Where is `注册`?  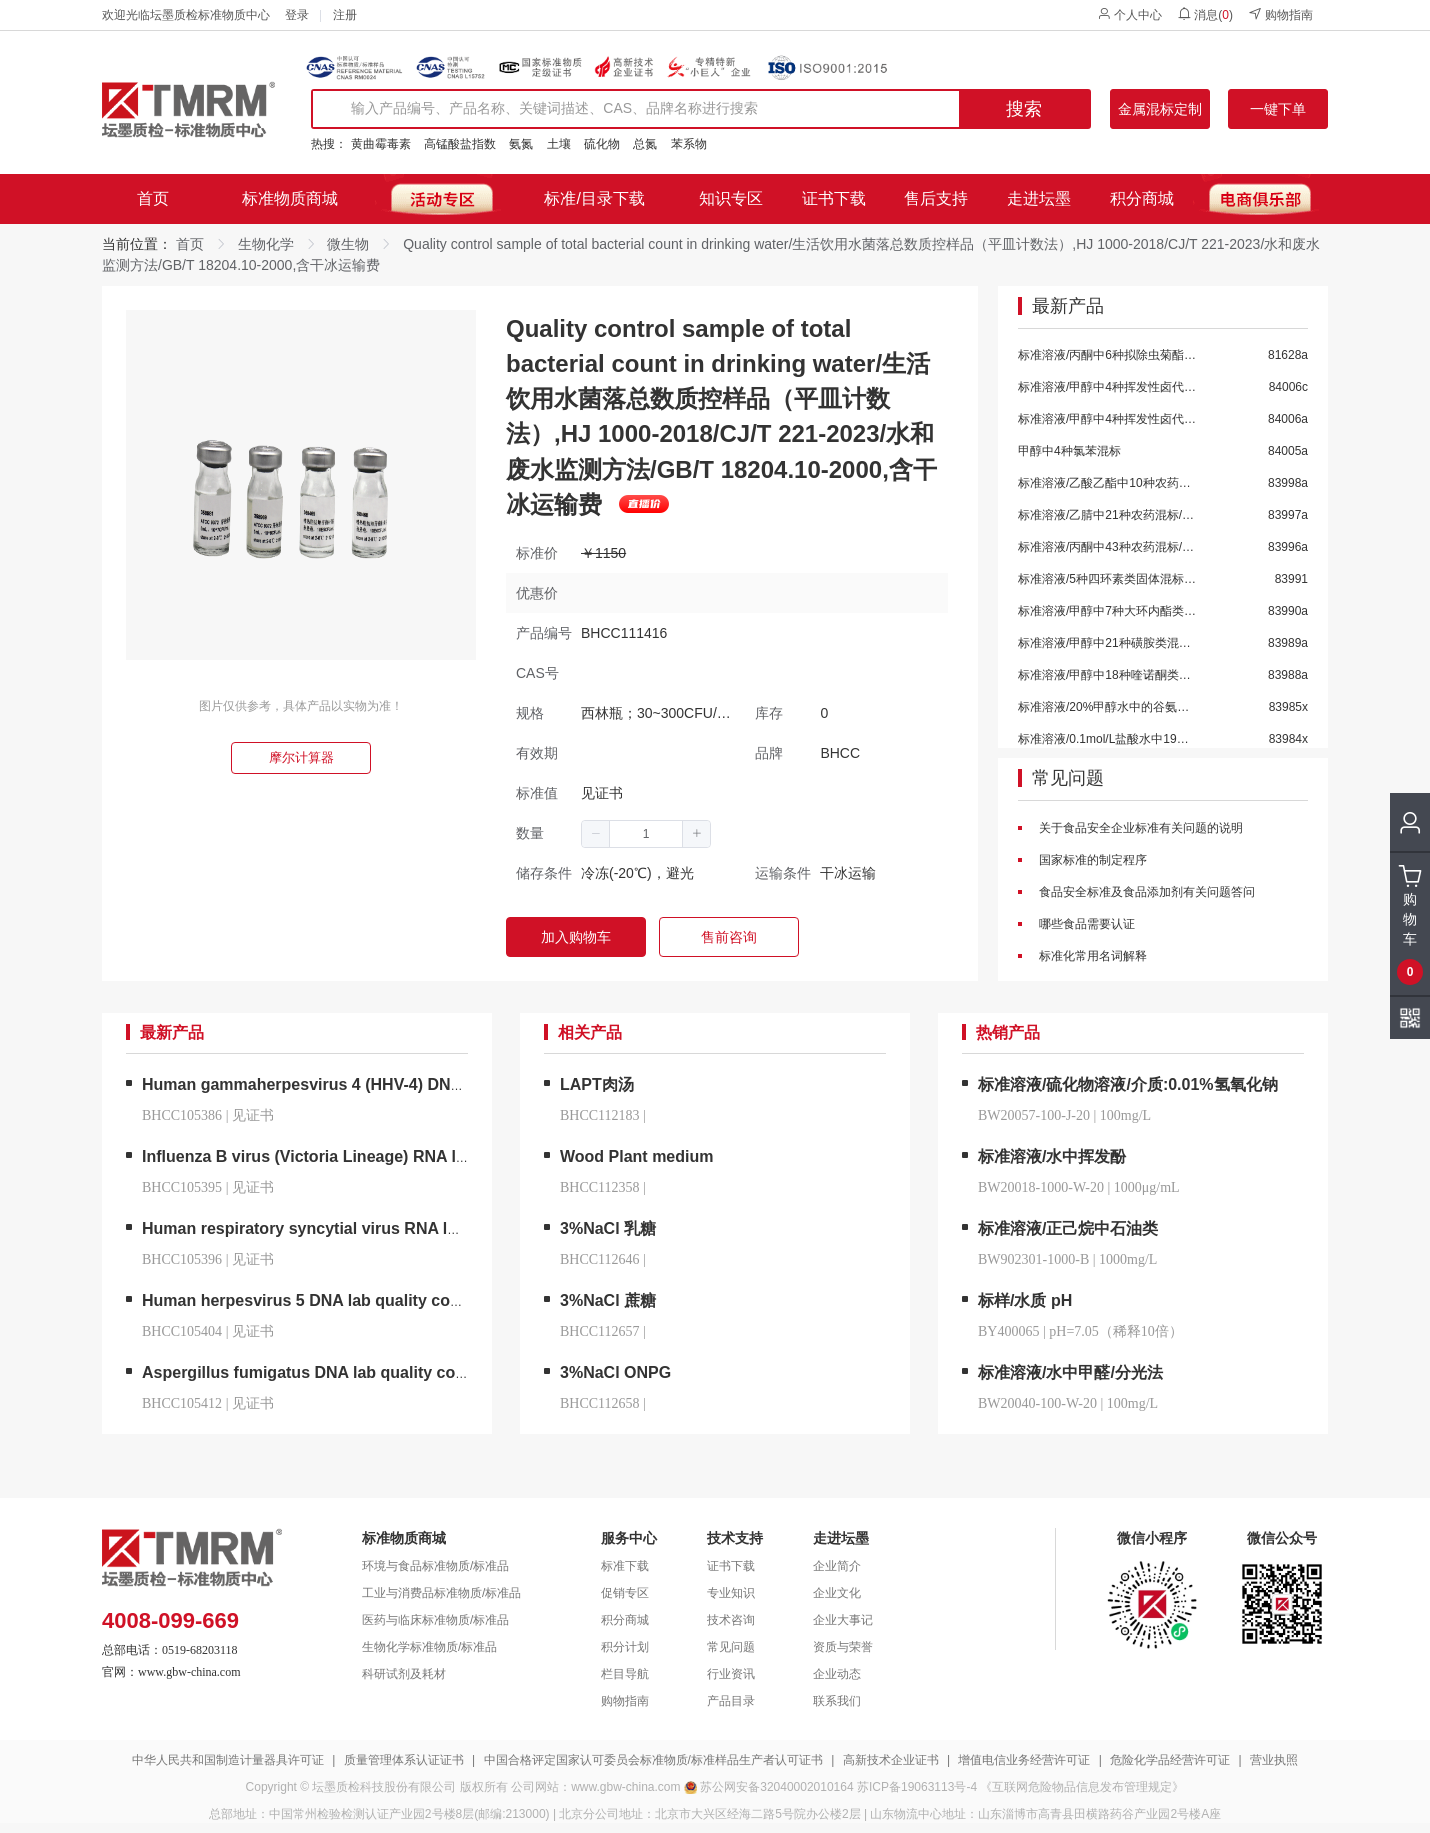
注册 is located at coordinates (345, 15).